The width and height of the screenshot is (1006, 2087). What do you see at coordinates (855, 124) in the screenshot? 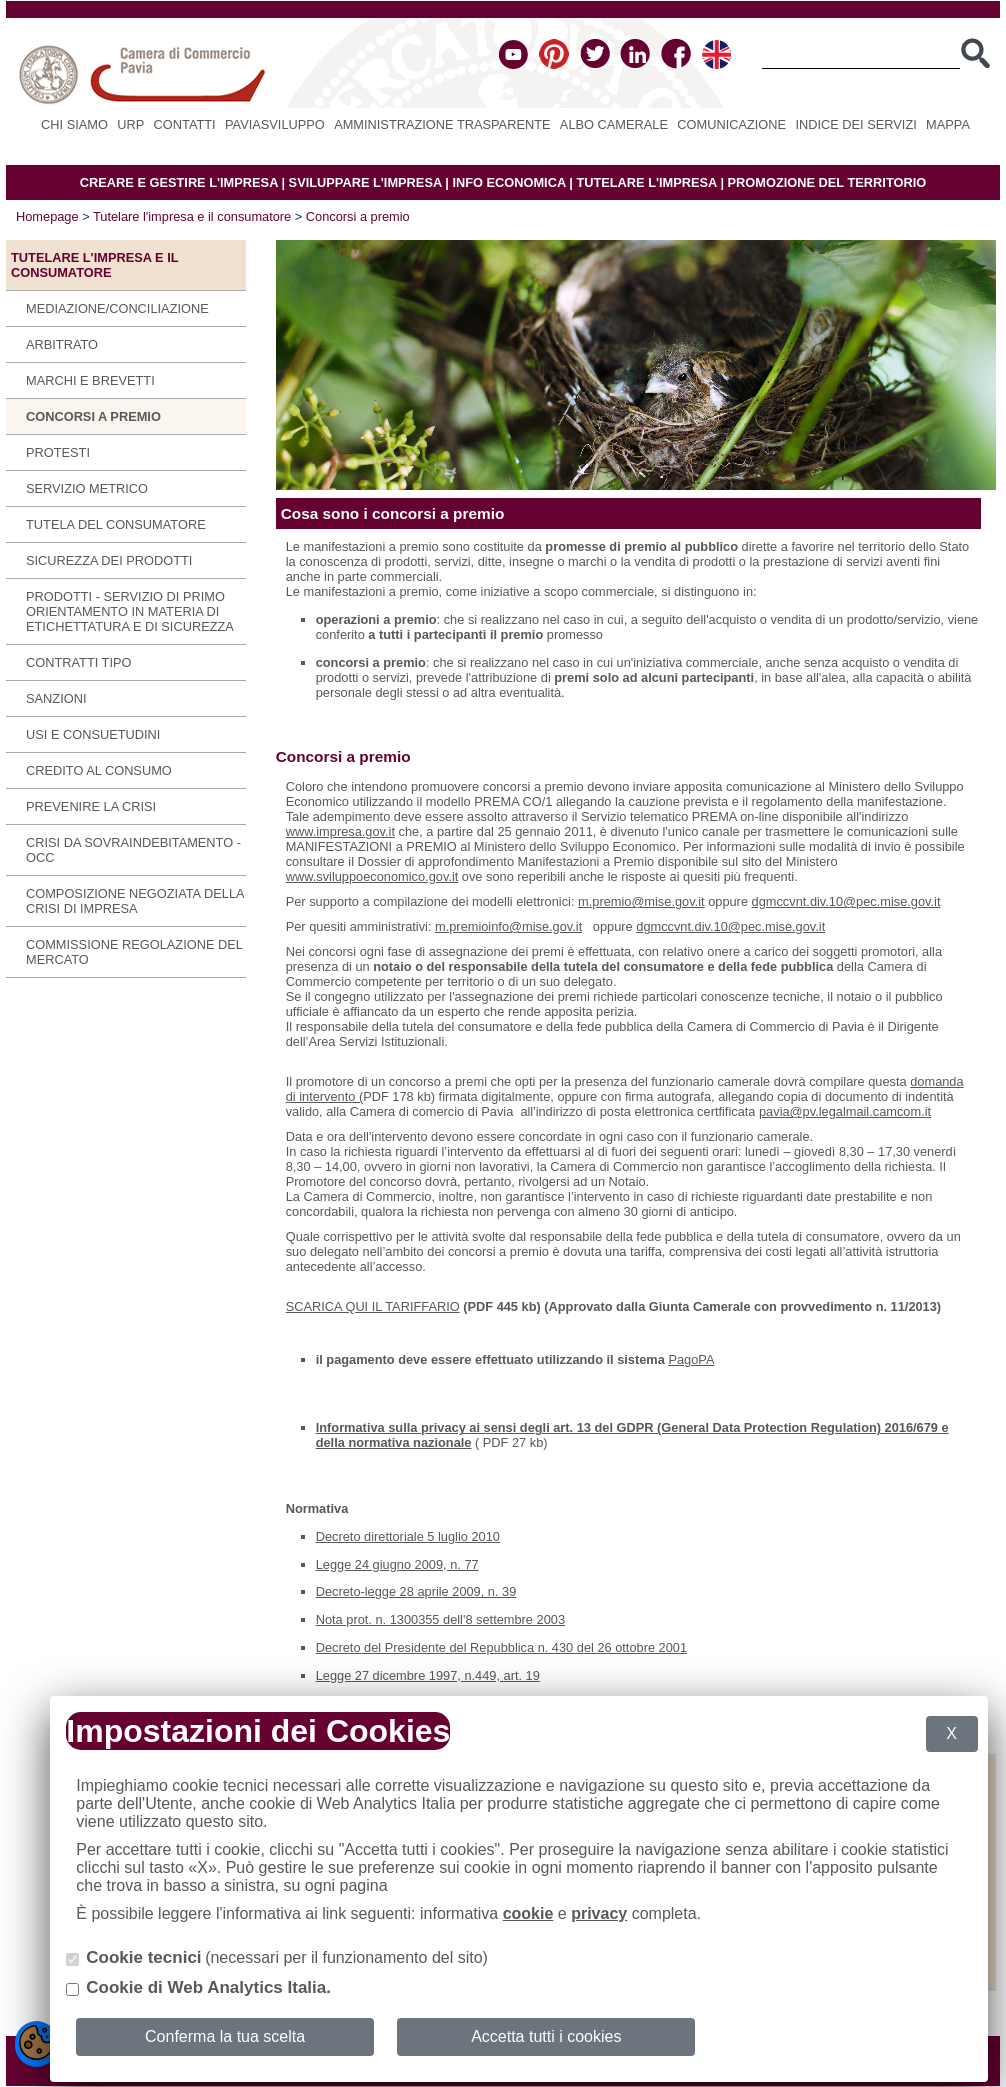
I see `Indice dei servizi` at bounding box center [855, 124].